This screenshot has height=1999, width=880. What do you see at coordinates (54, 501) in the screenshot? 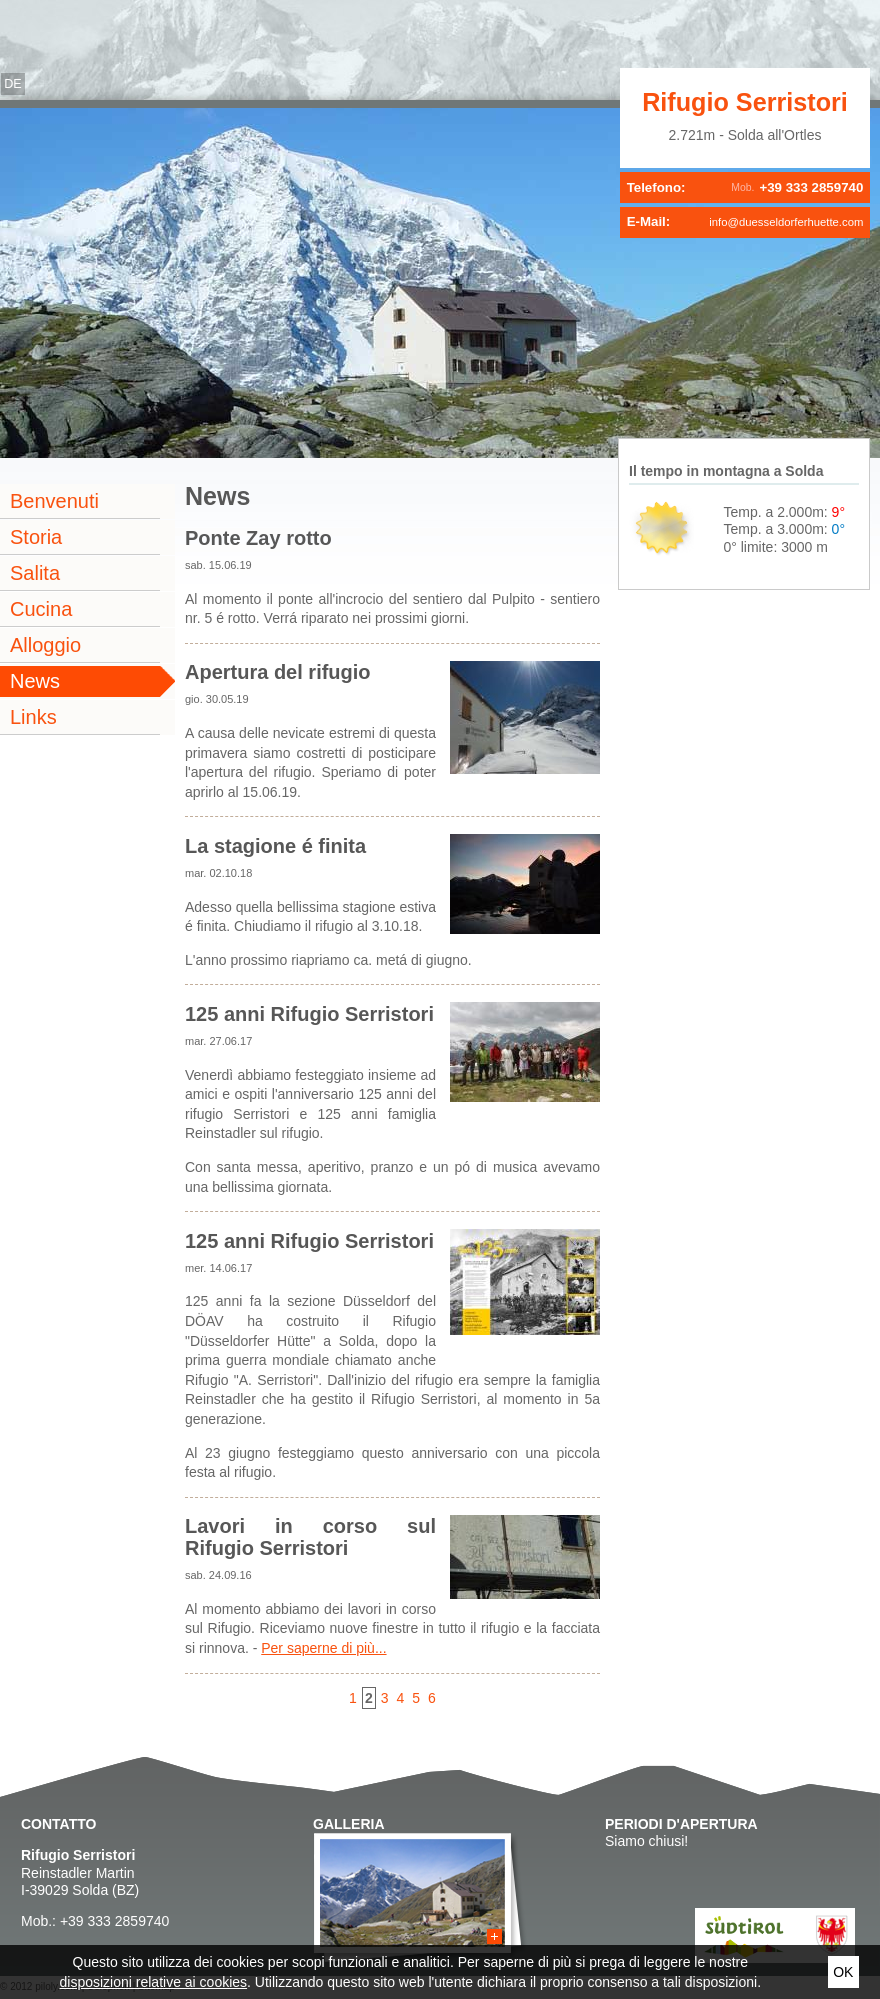
I see `Benvenuti` at bounding box center [54, 501].